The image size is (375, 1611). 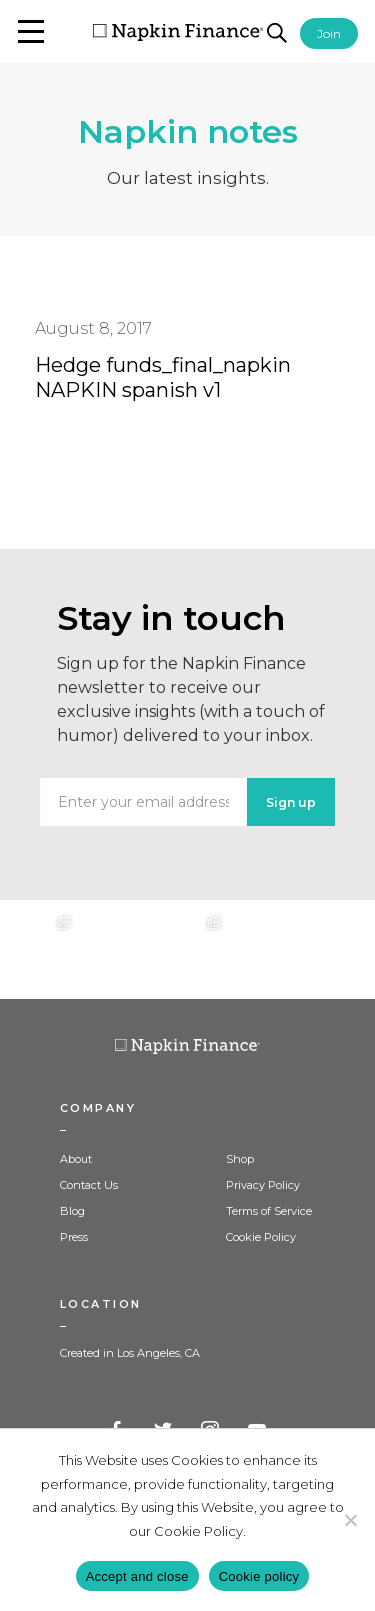 What do you see at coordinates (269, 1211) in the screenshot?
I see `Terms of Service` at bounding box center [269, 1211].